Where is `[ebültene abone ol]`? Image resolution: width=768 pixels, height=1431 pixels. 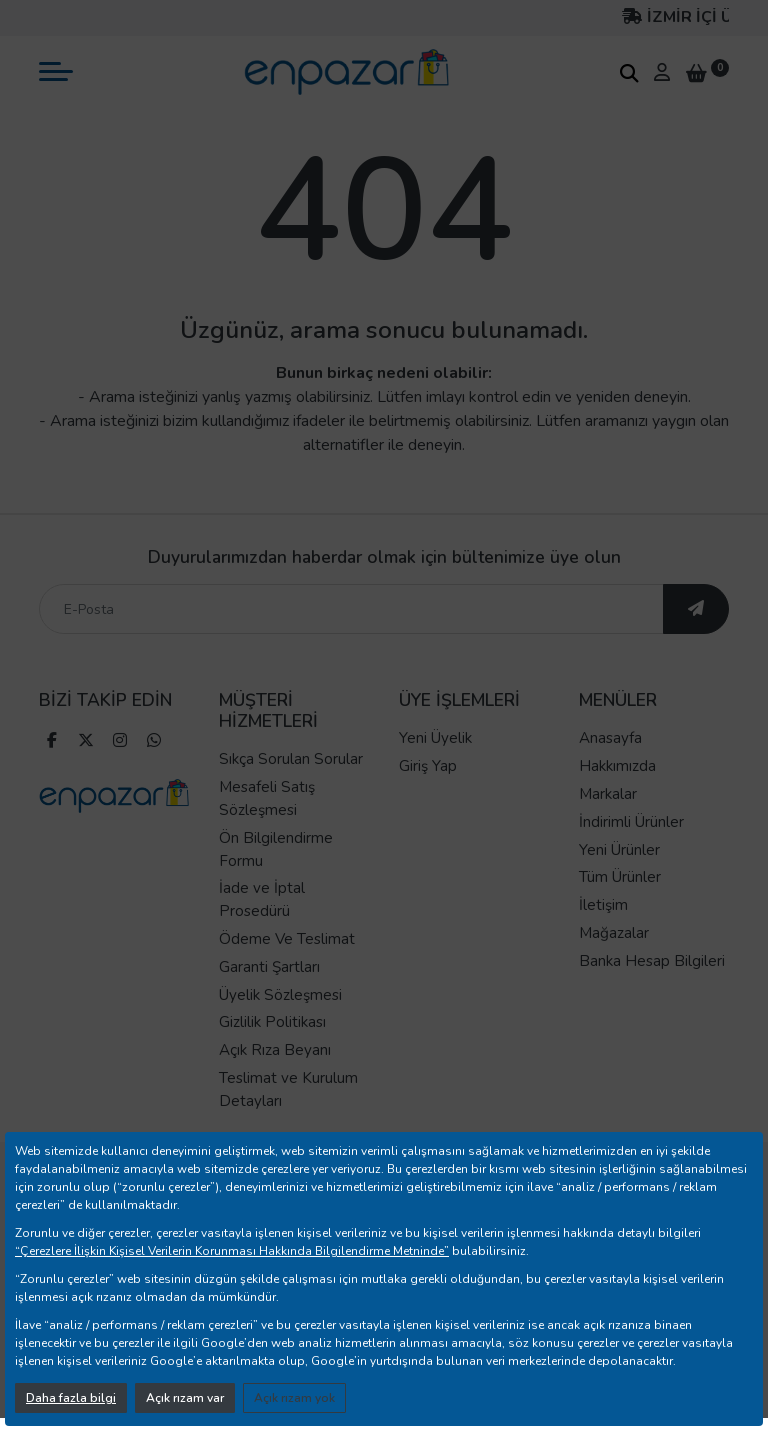 [ebültene abone ol] is located at coordinates (696, 609).